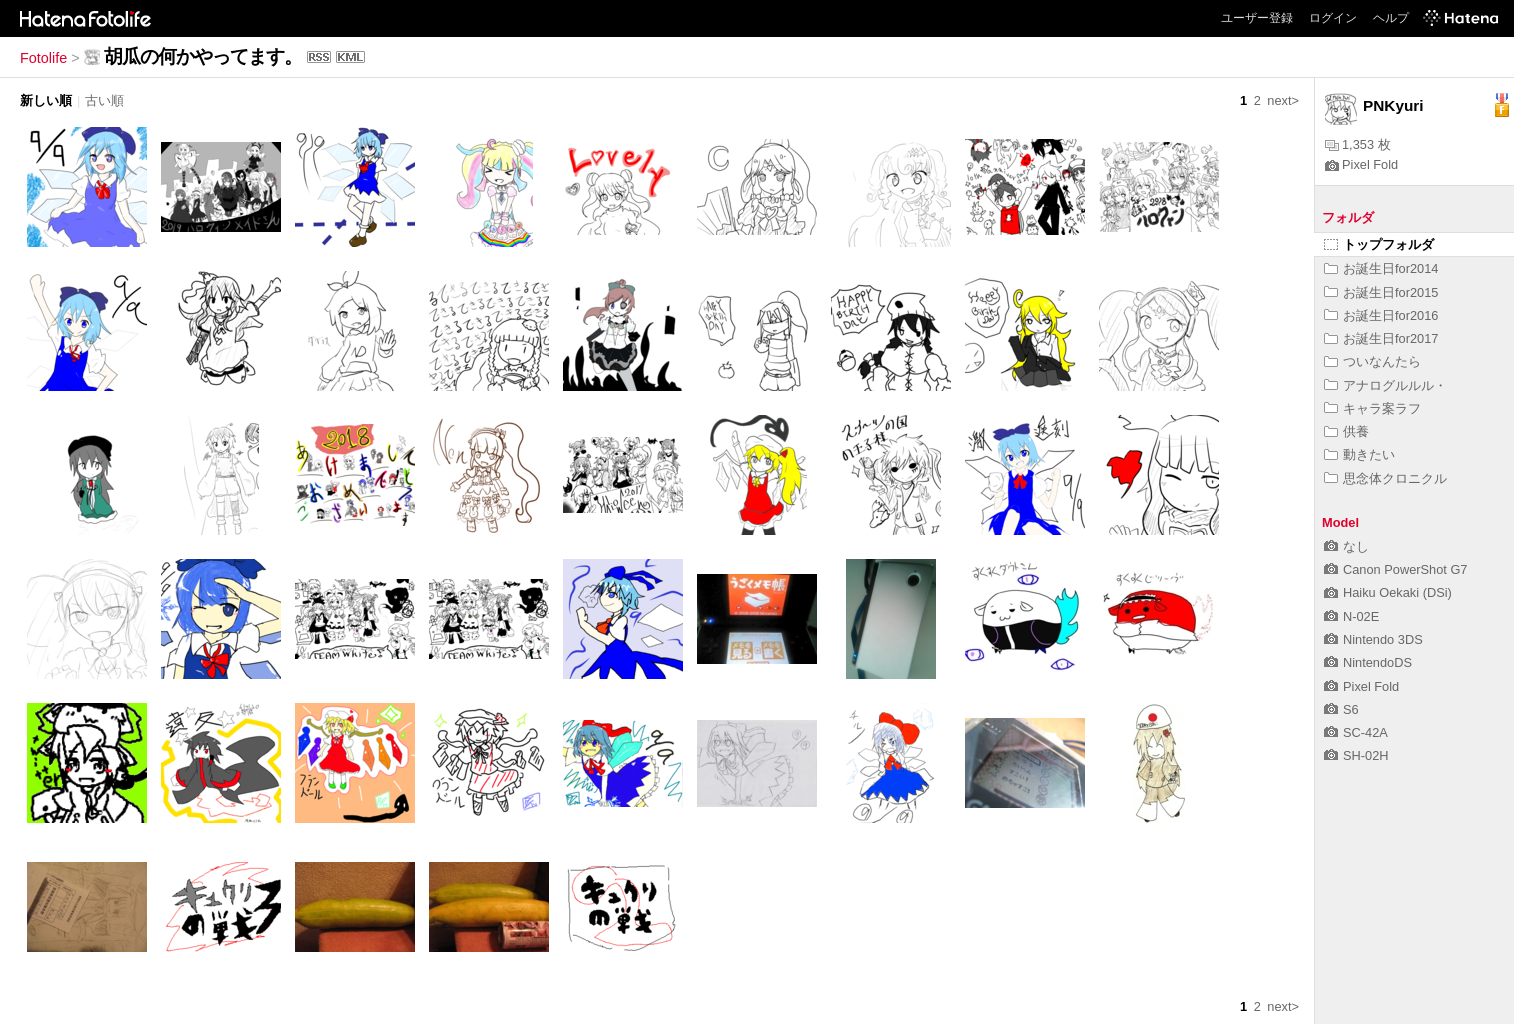  I want to click on トップフォルダ, so click(1379, 244).